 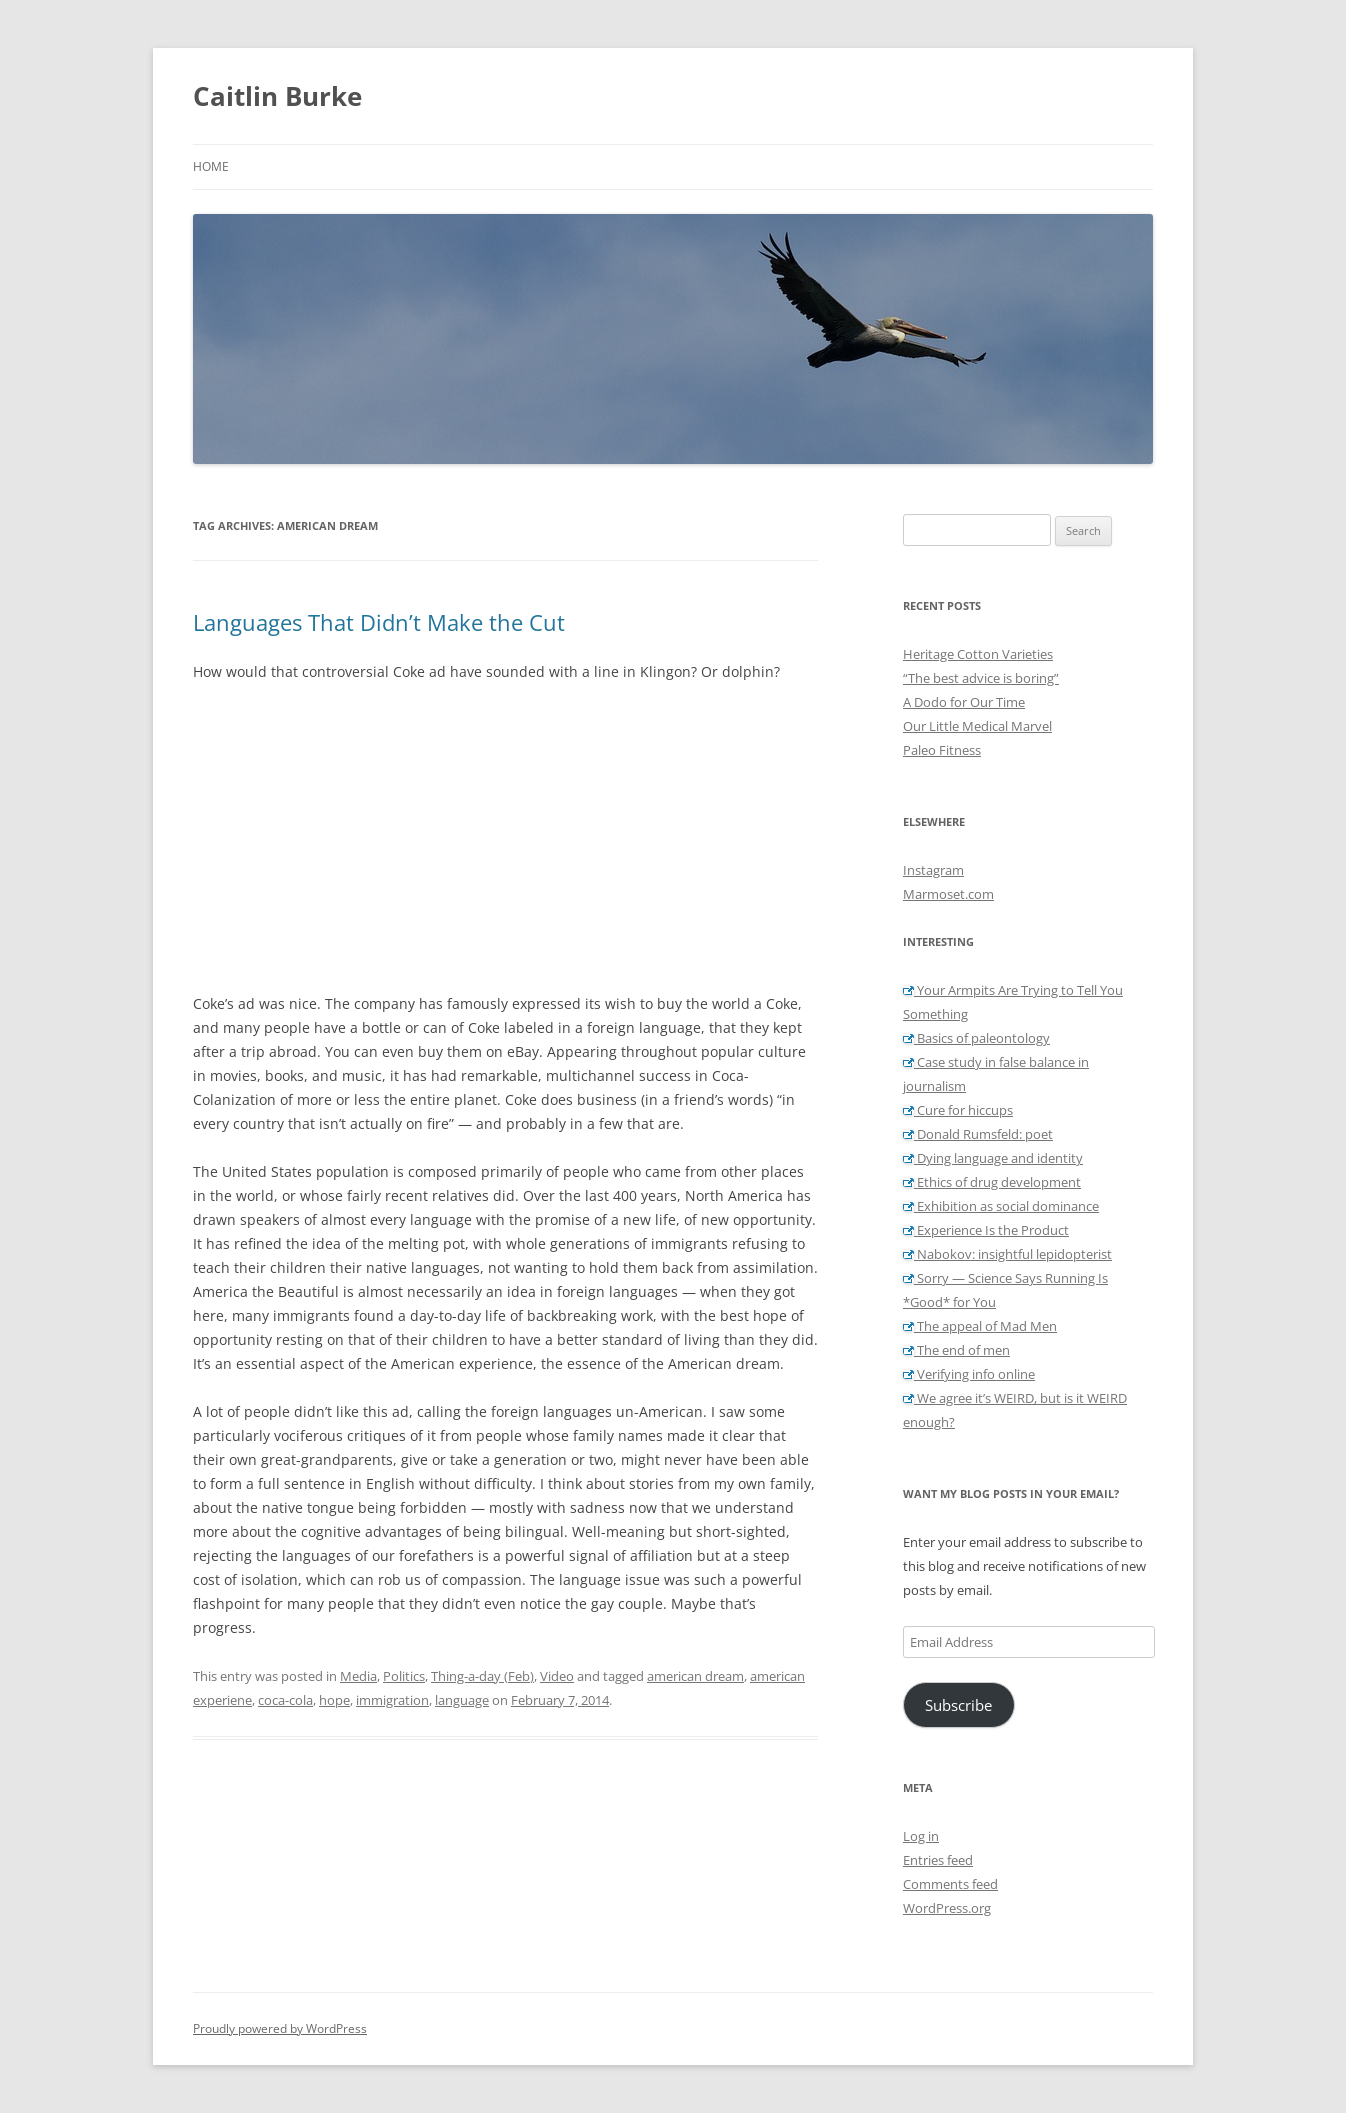 What do you see at coordinates (334, 1700) in the screenshot?
I see `hope` at bounding box center [334, 1700].